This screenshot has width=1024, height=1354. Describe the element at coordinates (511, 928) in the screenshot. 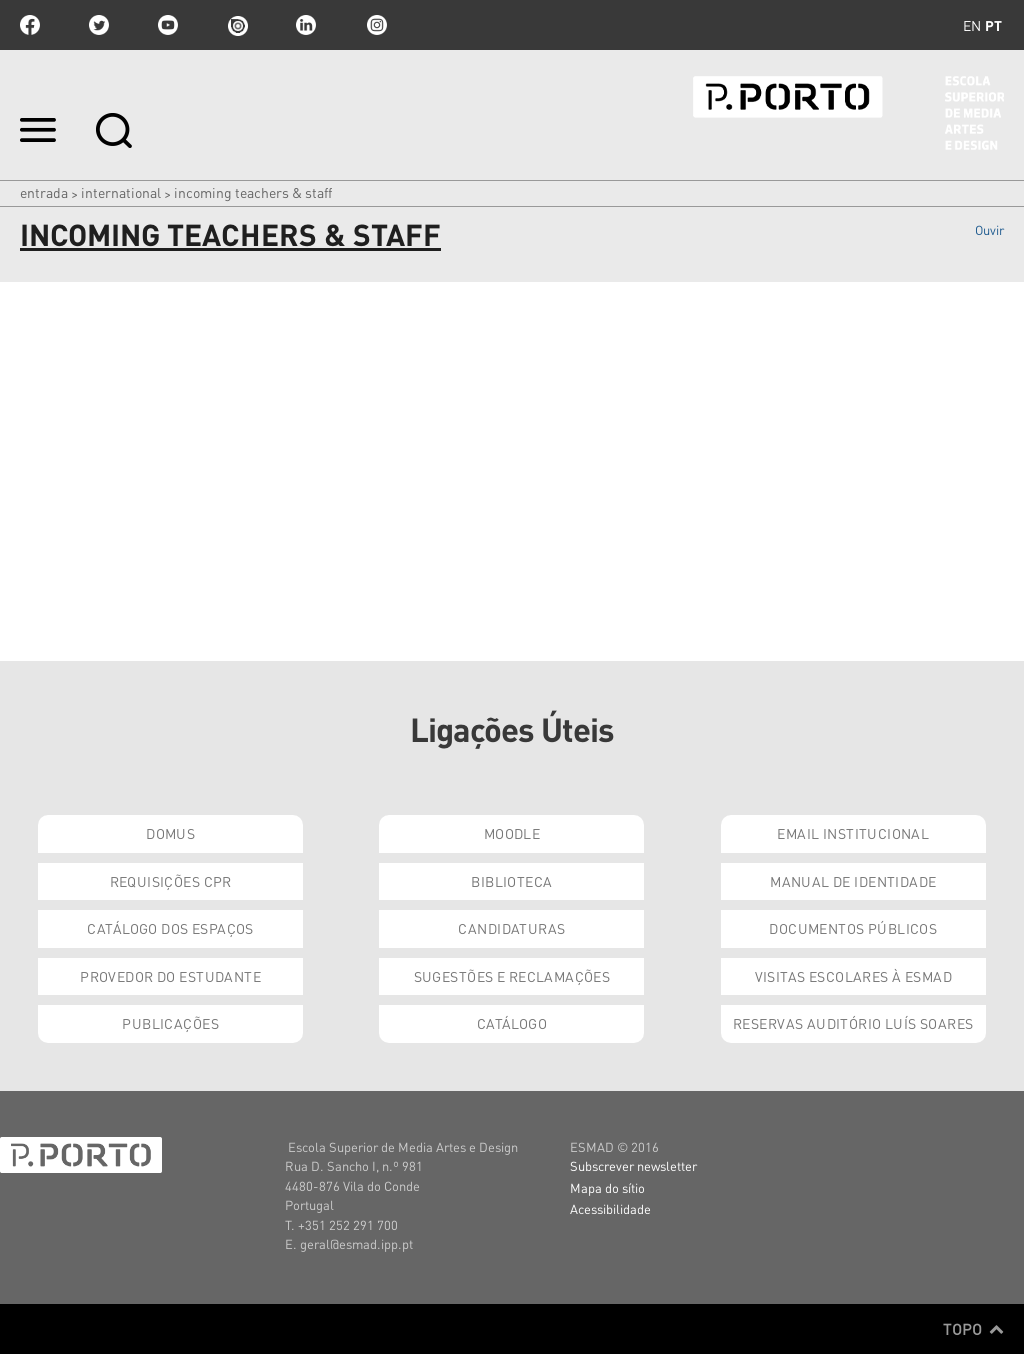

I see `Candidaturas` at that location.